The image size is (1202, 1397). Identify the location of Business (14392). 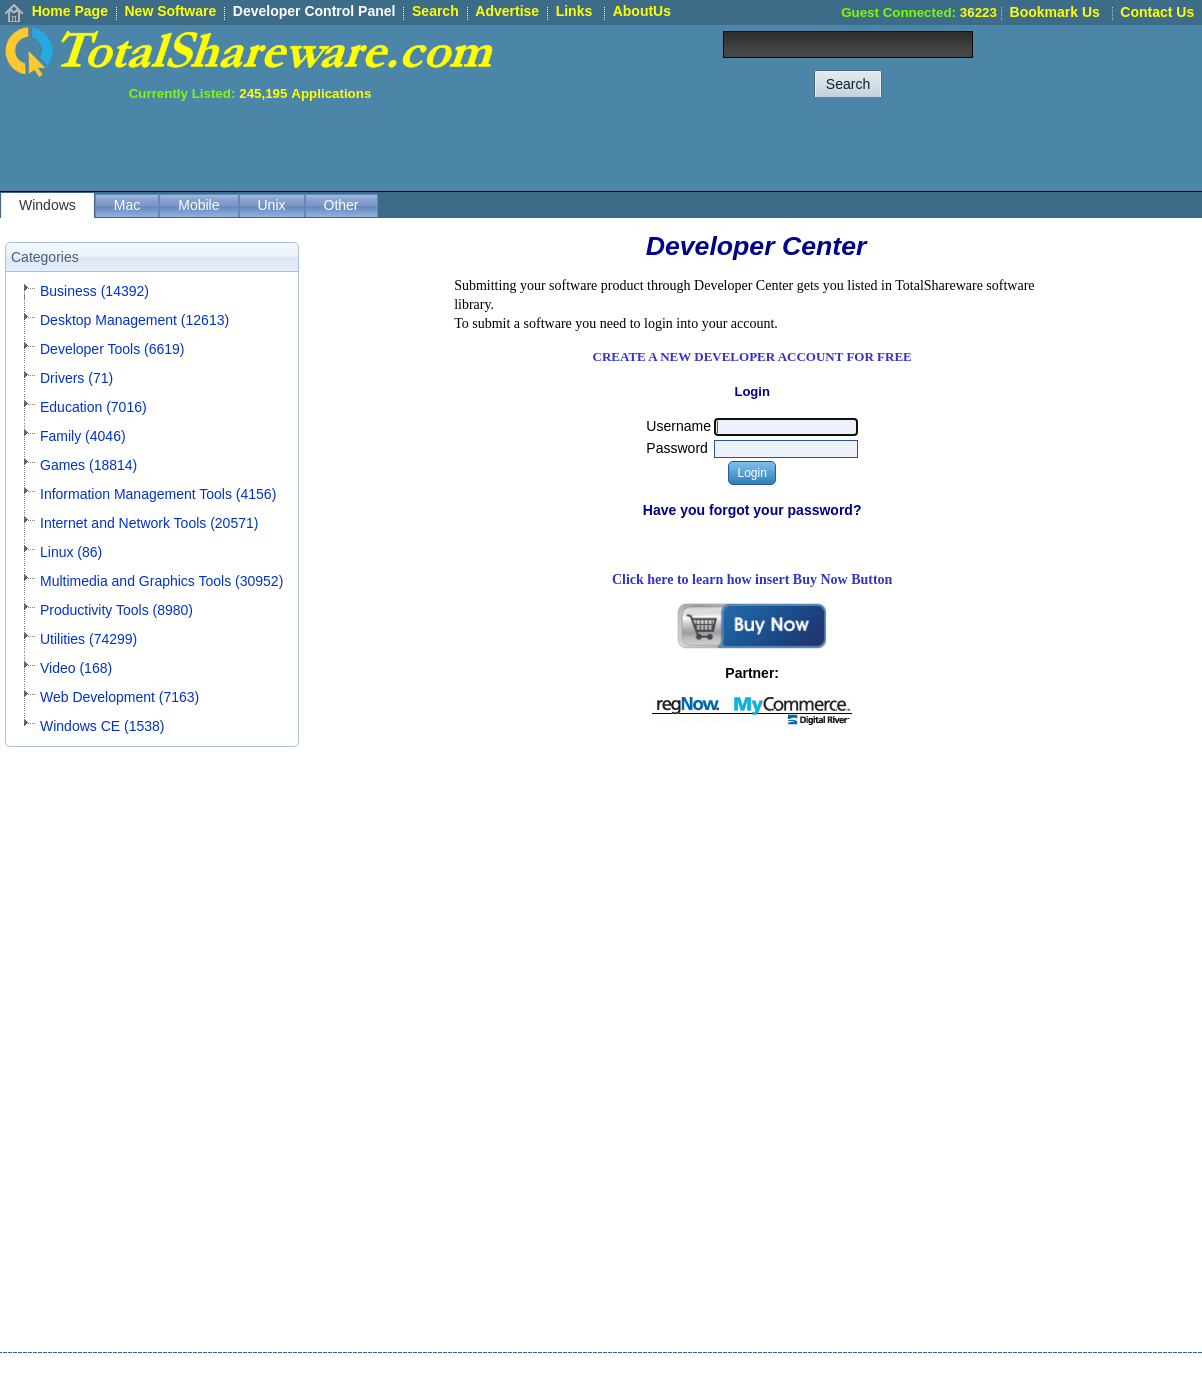
(94, 291).